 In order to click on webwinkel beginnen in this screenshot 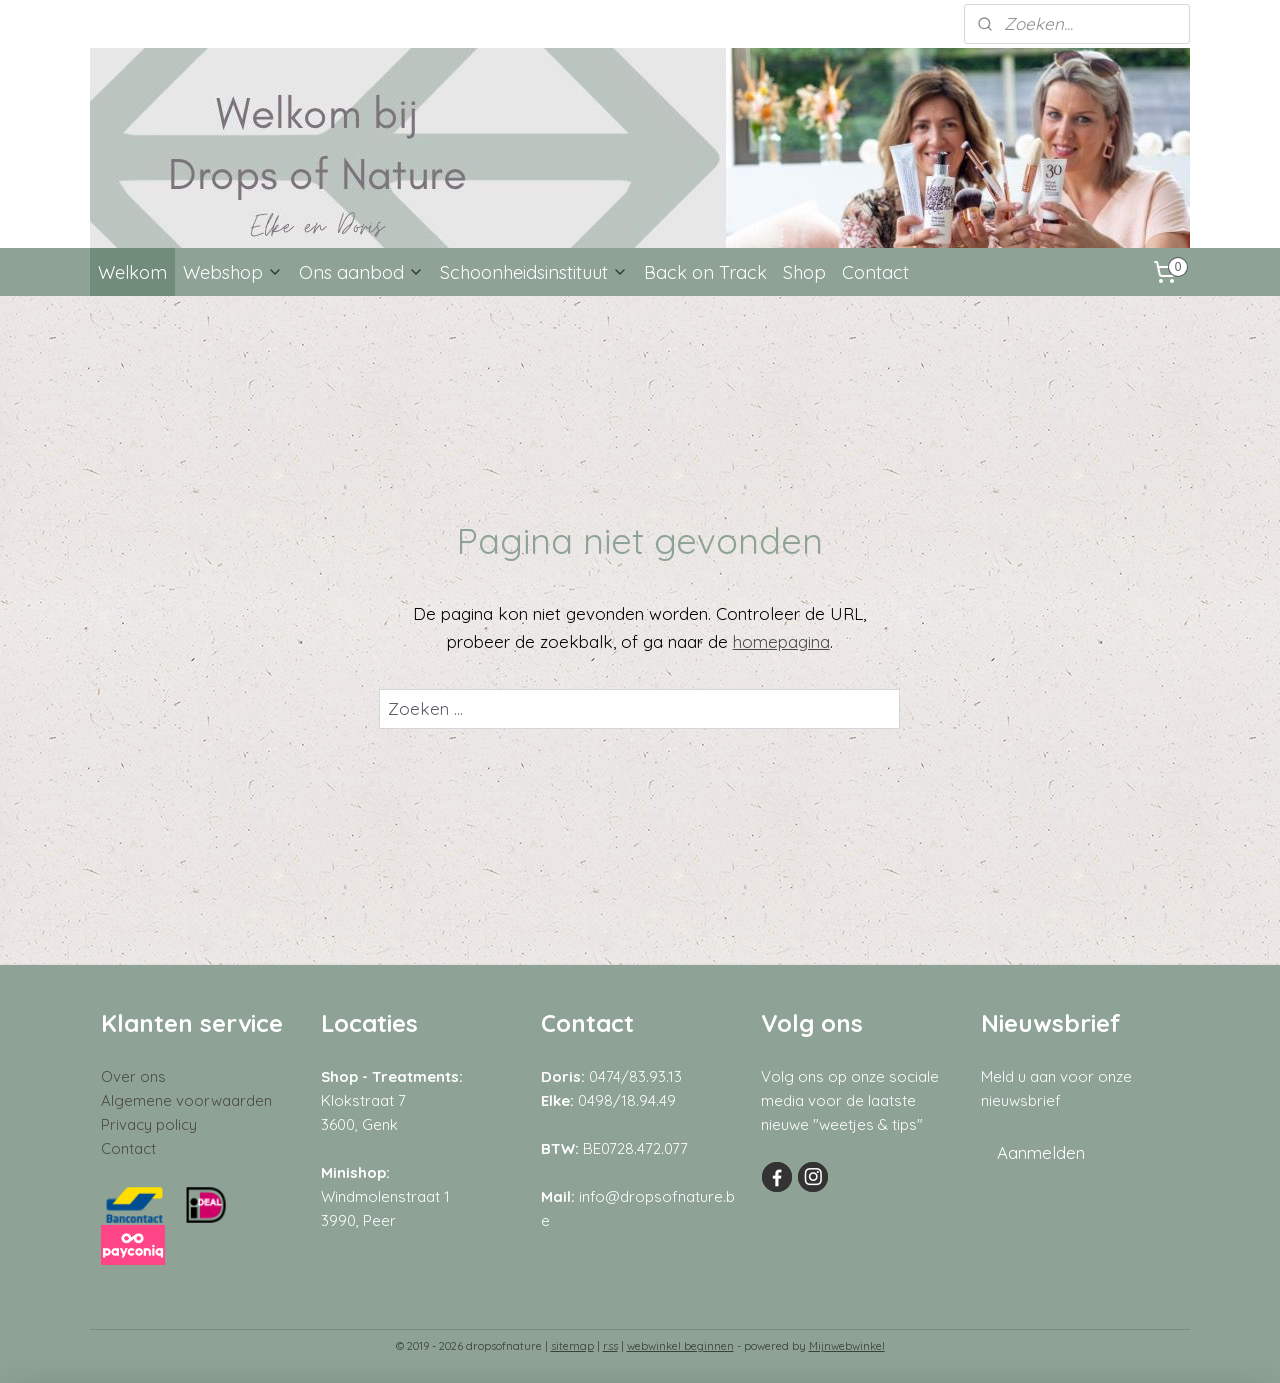, I will do `click(680, 1346)`.